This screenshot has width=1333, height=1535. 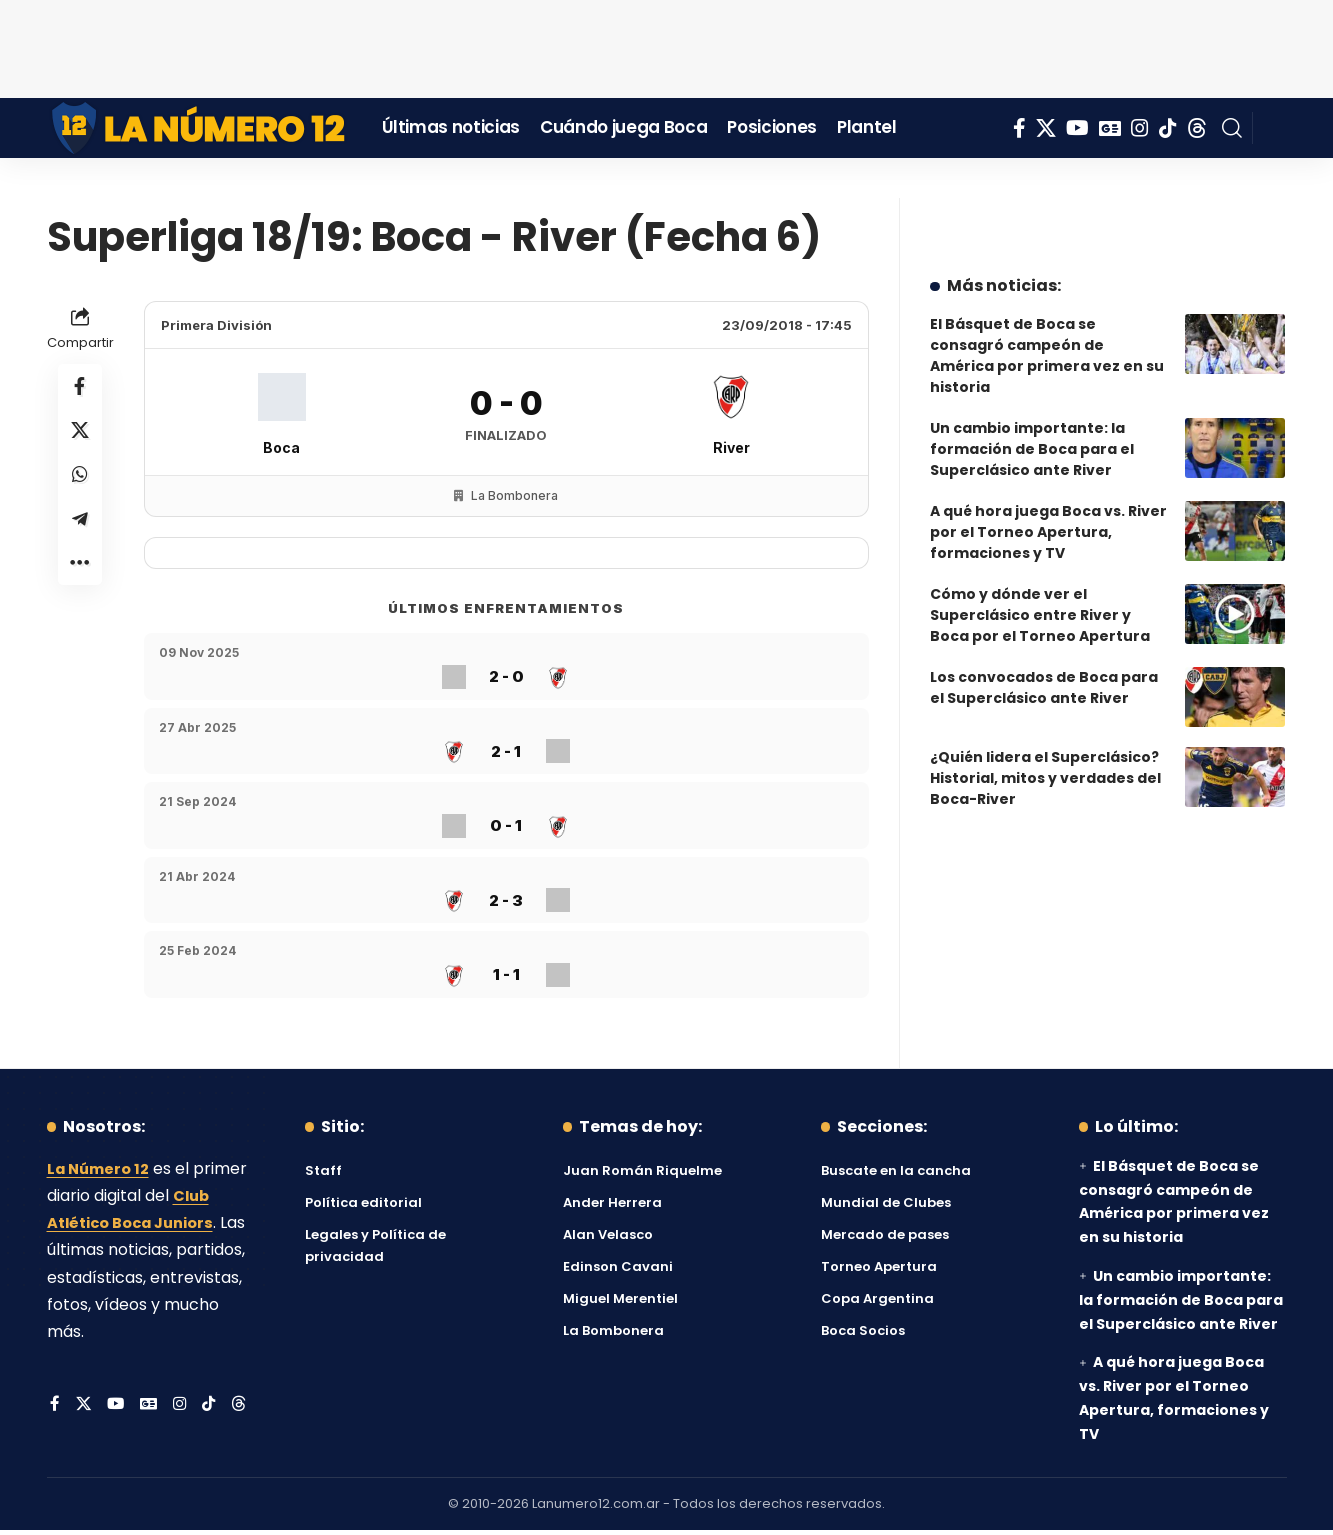 I want to click on [button], so click(x=1232, y=128).